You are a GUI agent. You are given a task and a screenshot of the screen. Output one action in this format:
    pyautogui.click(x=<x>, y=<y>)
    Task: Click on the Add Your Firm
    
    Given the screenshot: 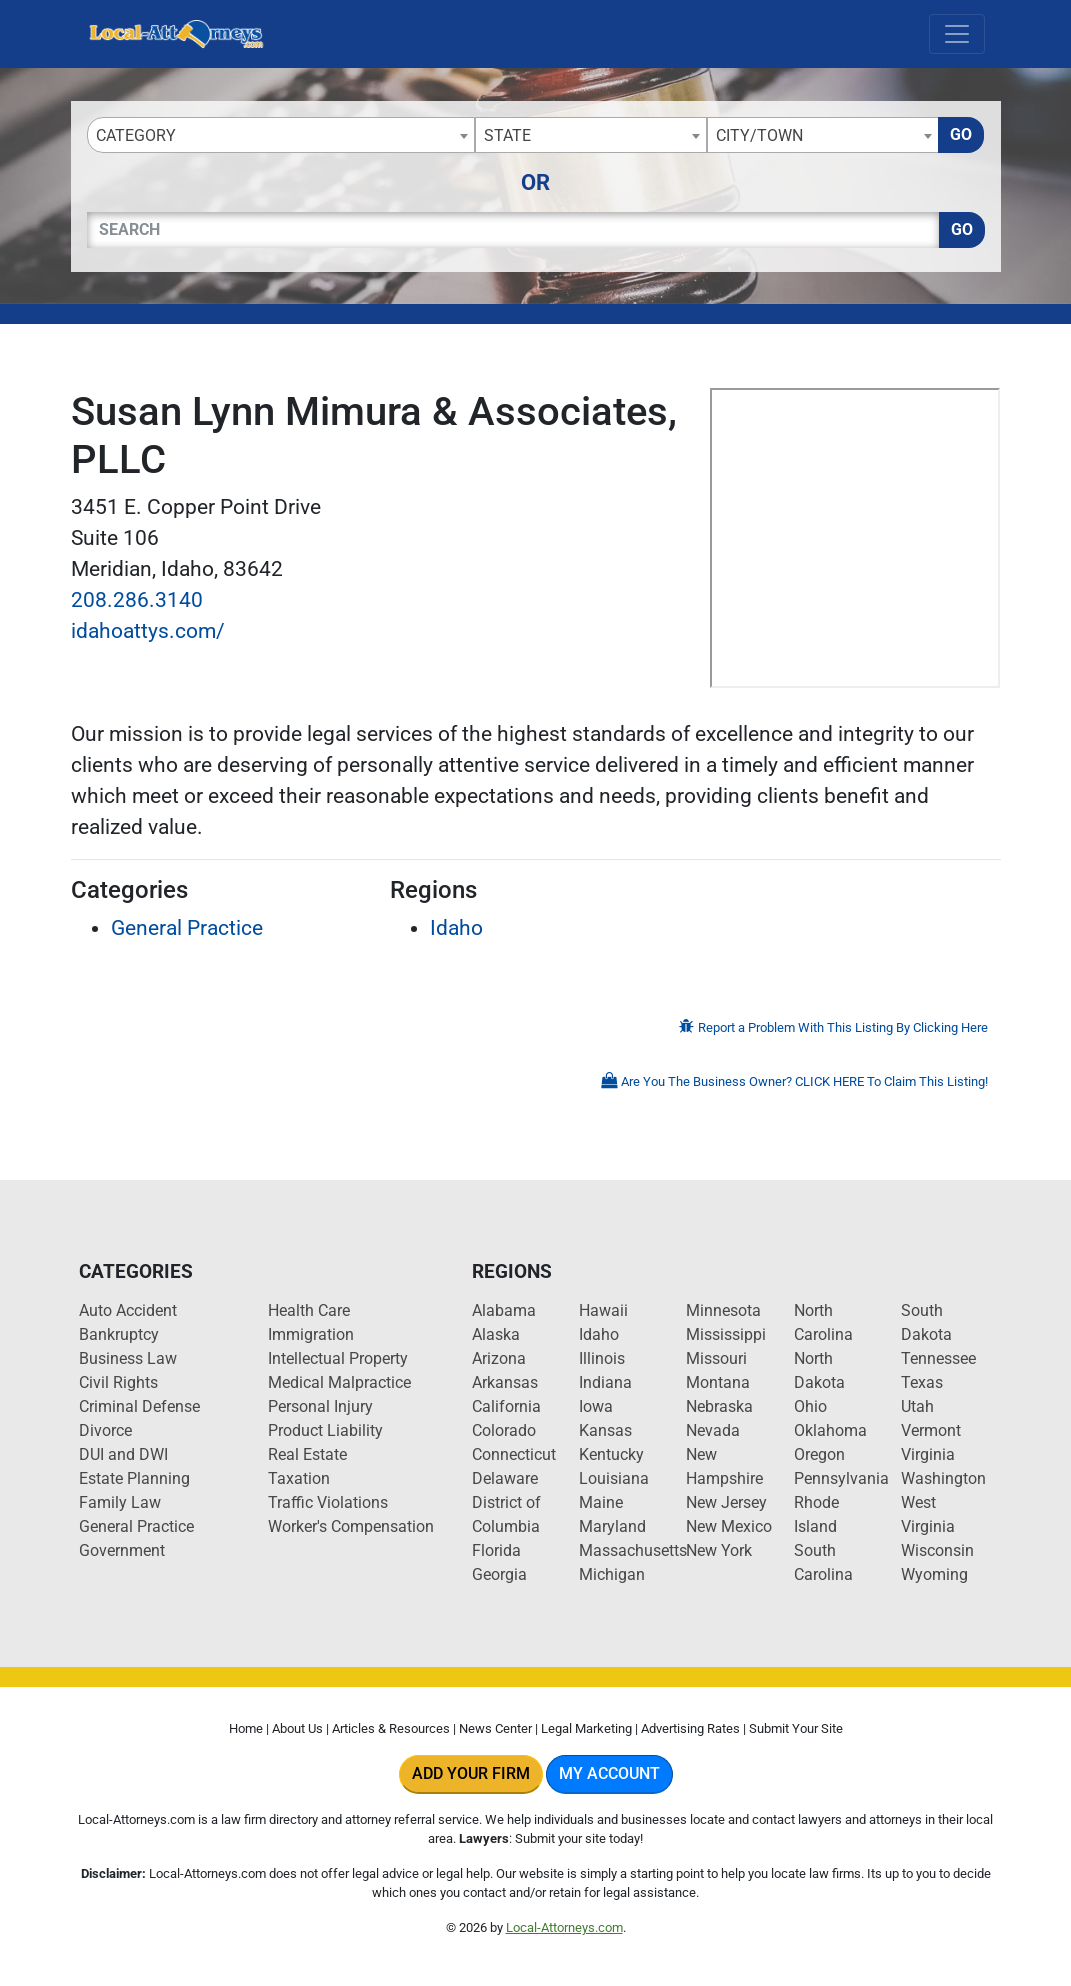 What is the action you would take?
    pyautogui.click(x=471, y=1773)
    